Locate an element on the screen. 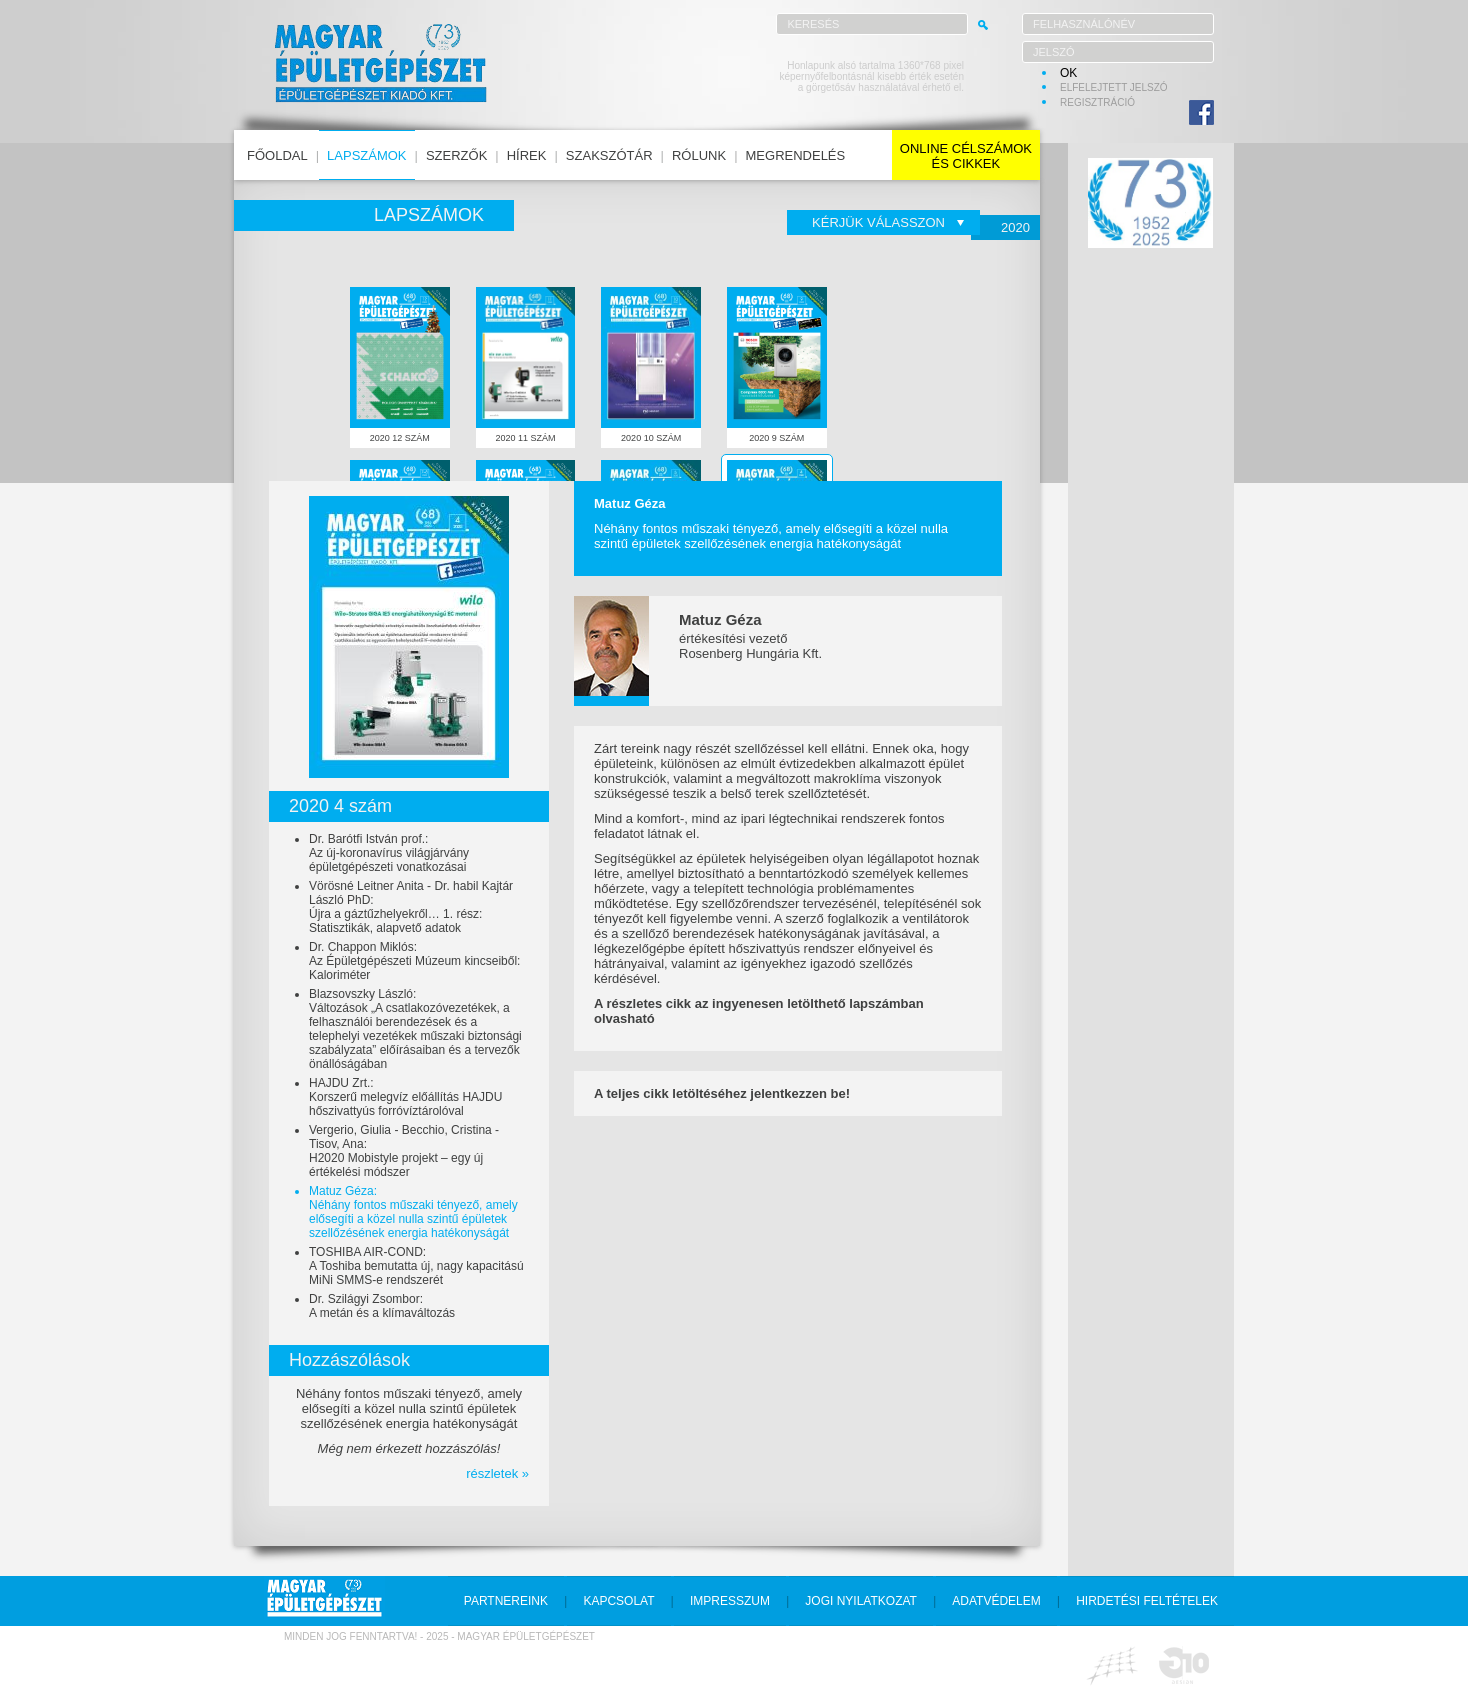 This screenshot has height=1706, width=1468. online célszámokés cikkek is located at coordinates (966, 156).